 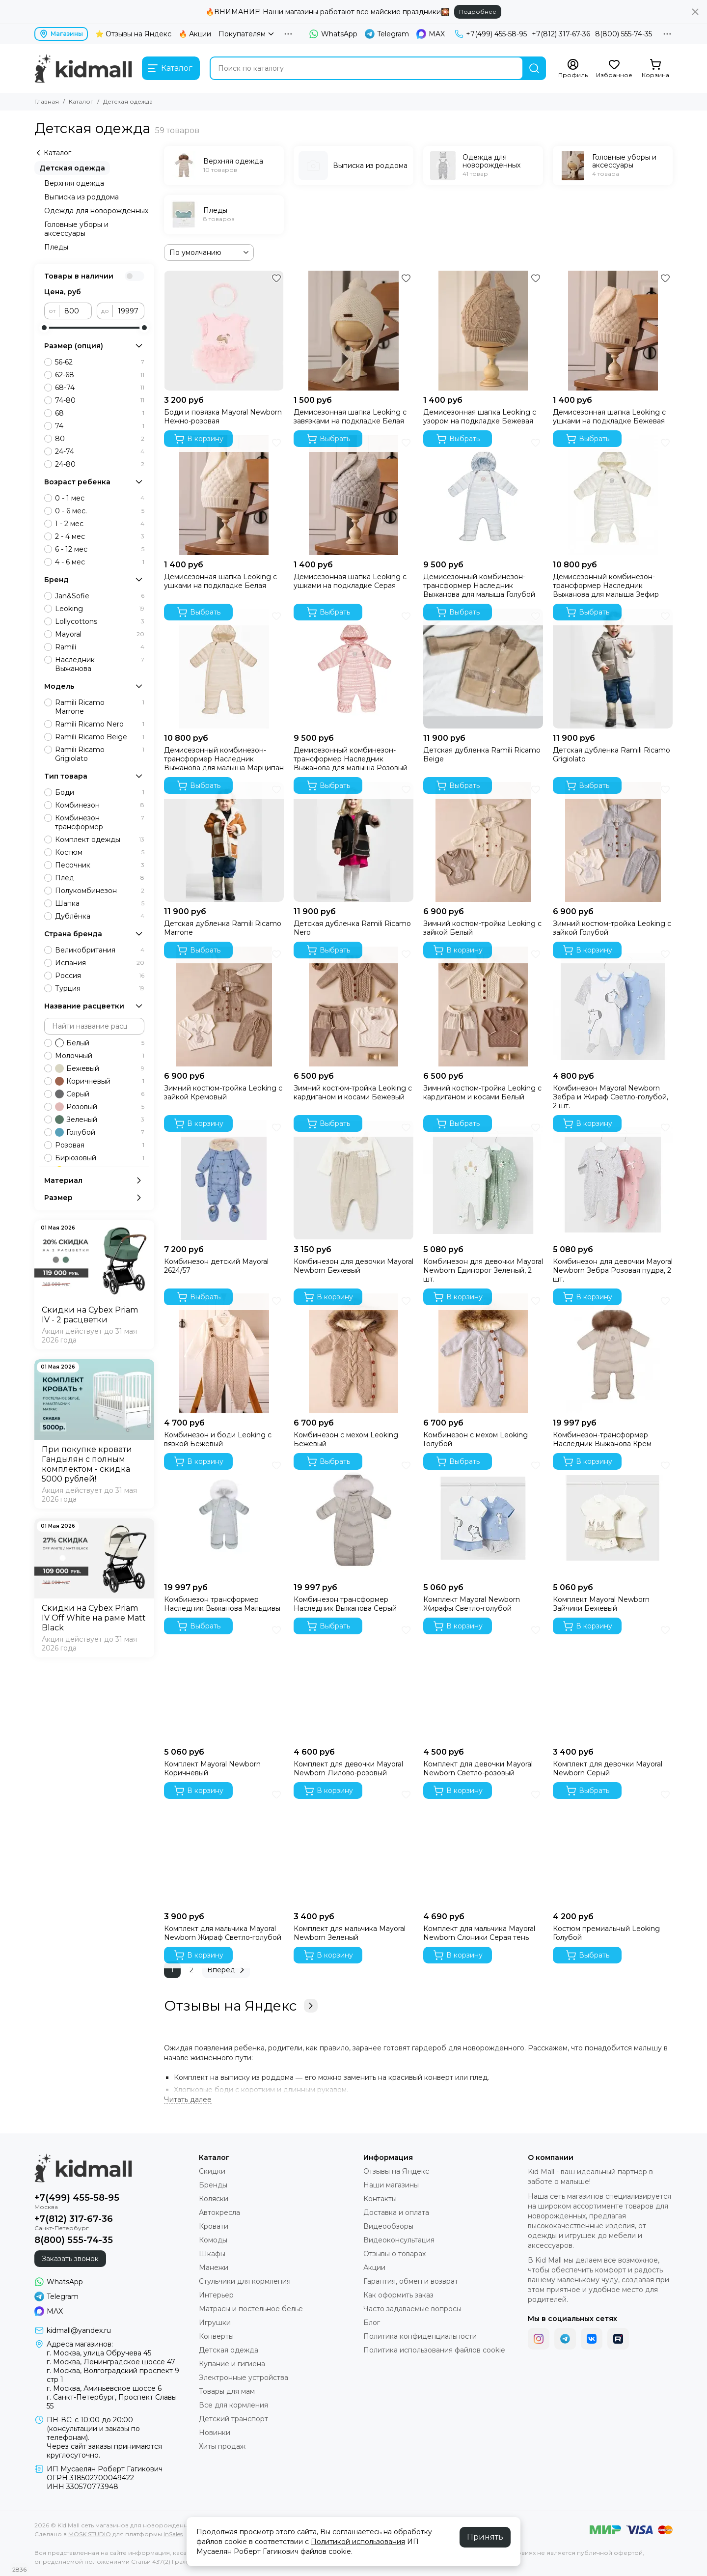 What do you see at coordinates (99, 1068) in the screenshot?
I see `Бежевый` at bounding box center [99, 1068].